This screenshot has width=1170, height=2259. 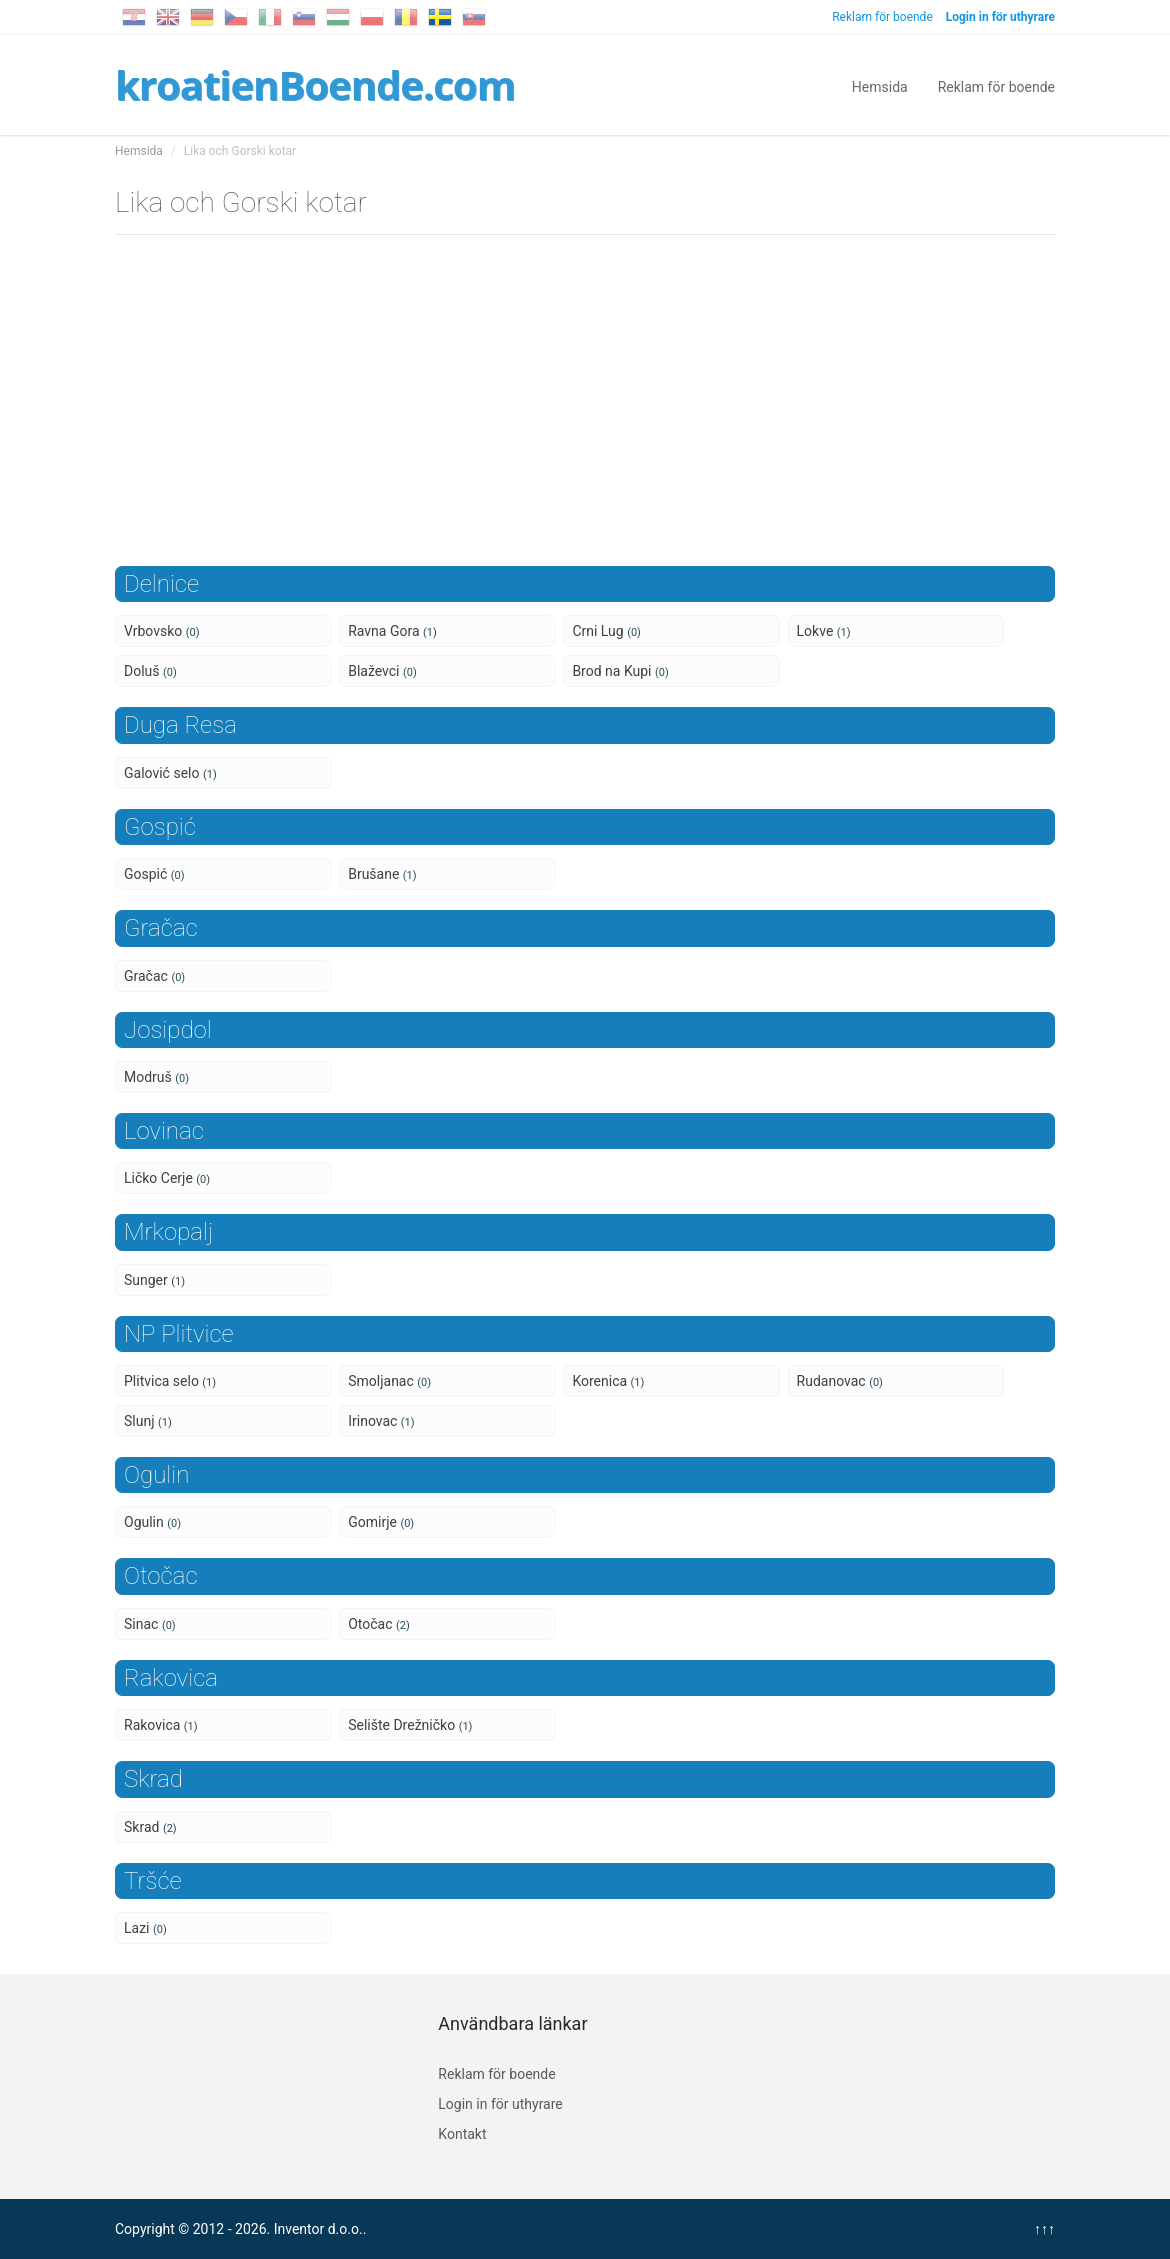 What do you see at coordinates (145, 1928) in the screenshot?
I see `Lazi` at bounding box center [145, 1928].